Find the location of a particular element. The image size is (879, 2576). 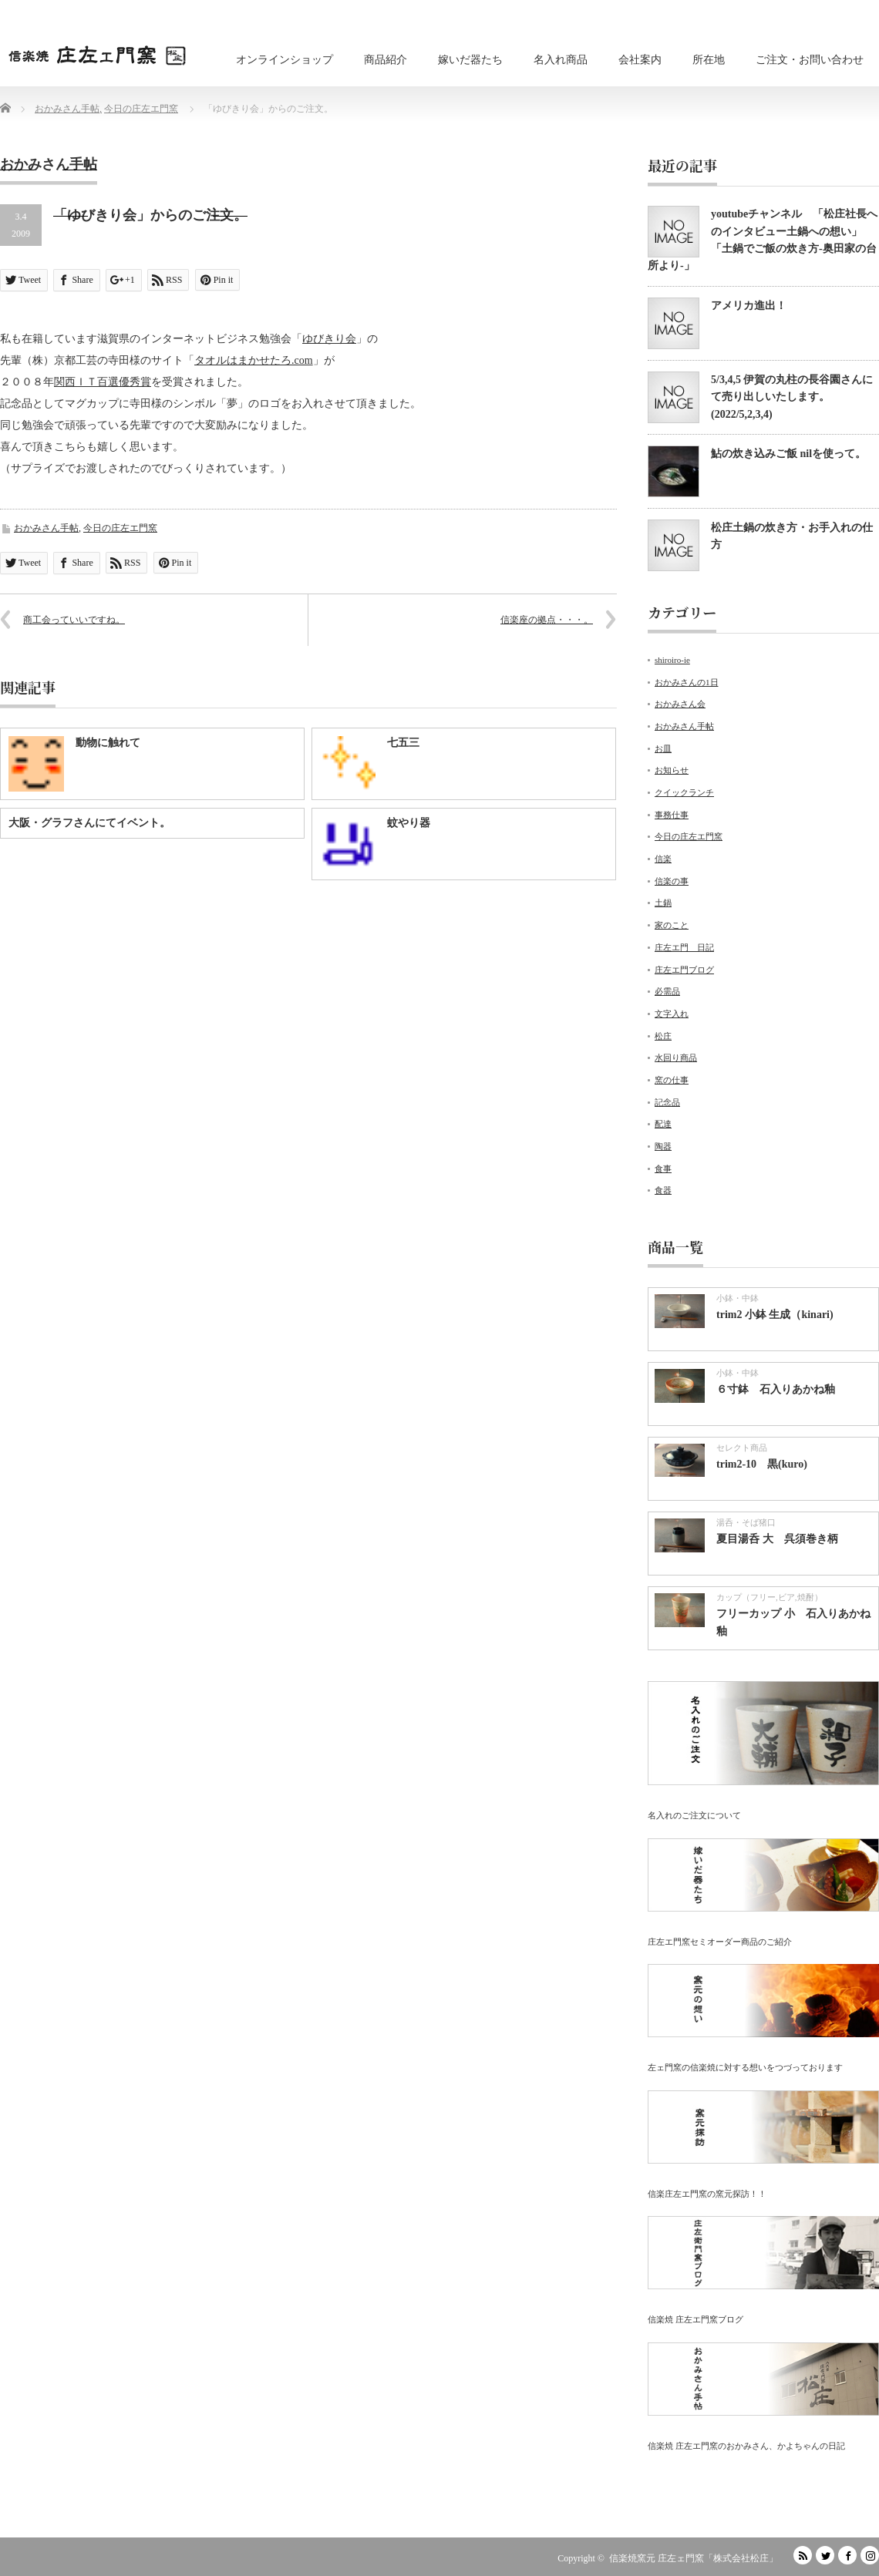

ご注文・お問い合わせ is located at coordinates (810, 60).